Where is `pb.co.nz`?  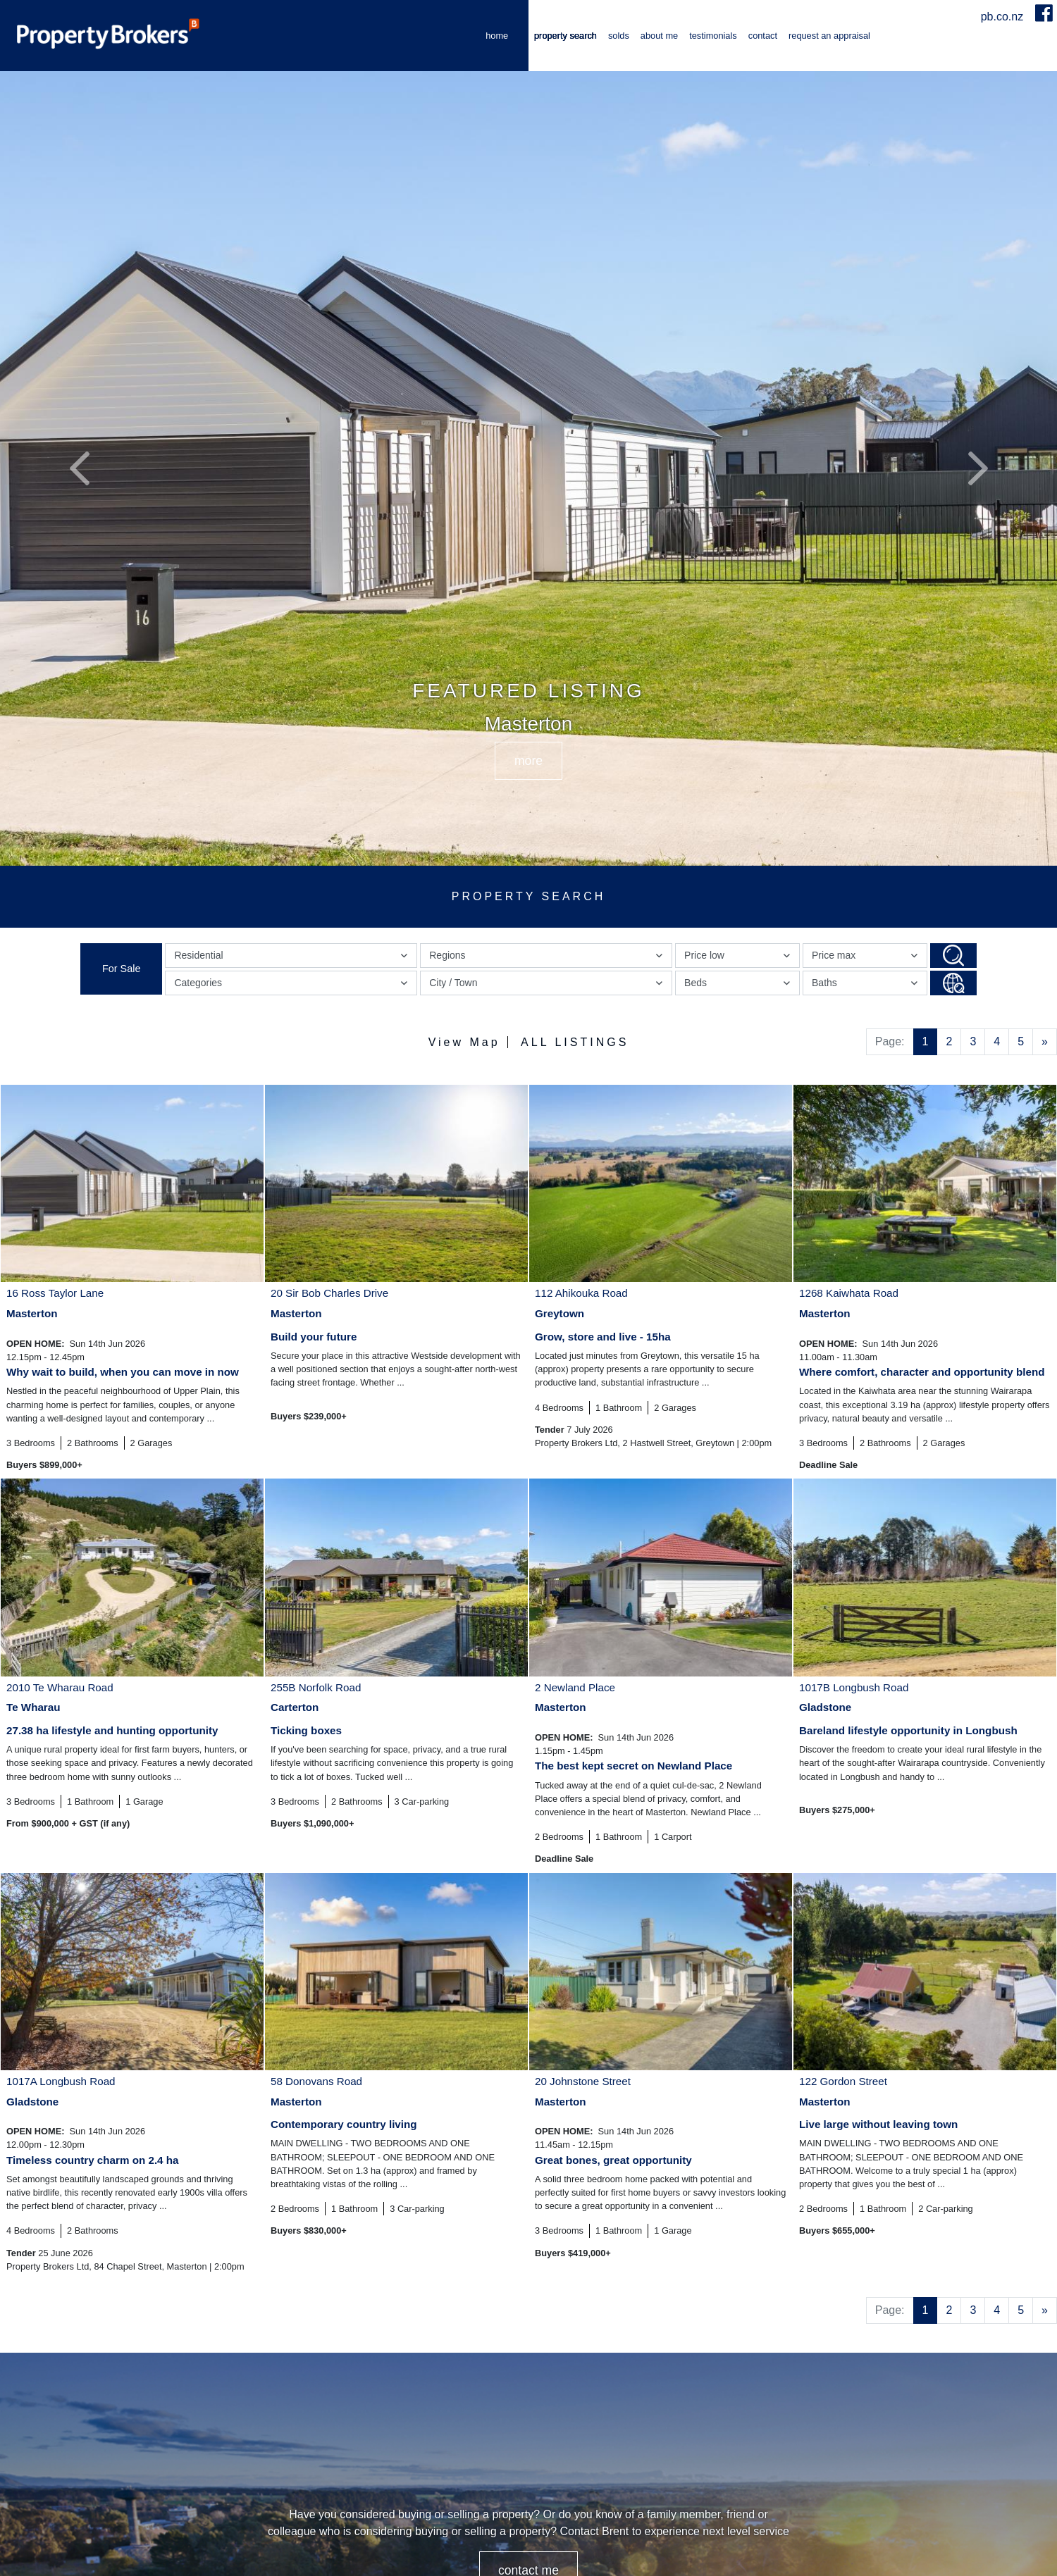 pb.co.nz is located at coordinates (1004, 17).